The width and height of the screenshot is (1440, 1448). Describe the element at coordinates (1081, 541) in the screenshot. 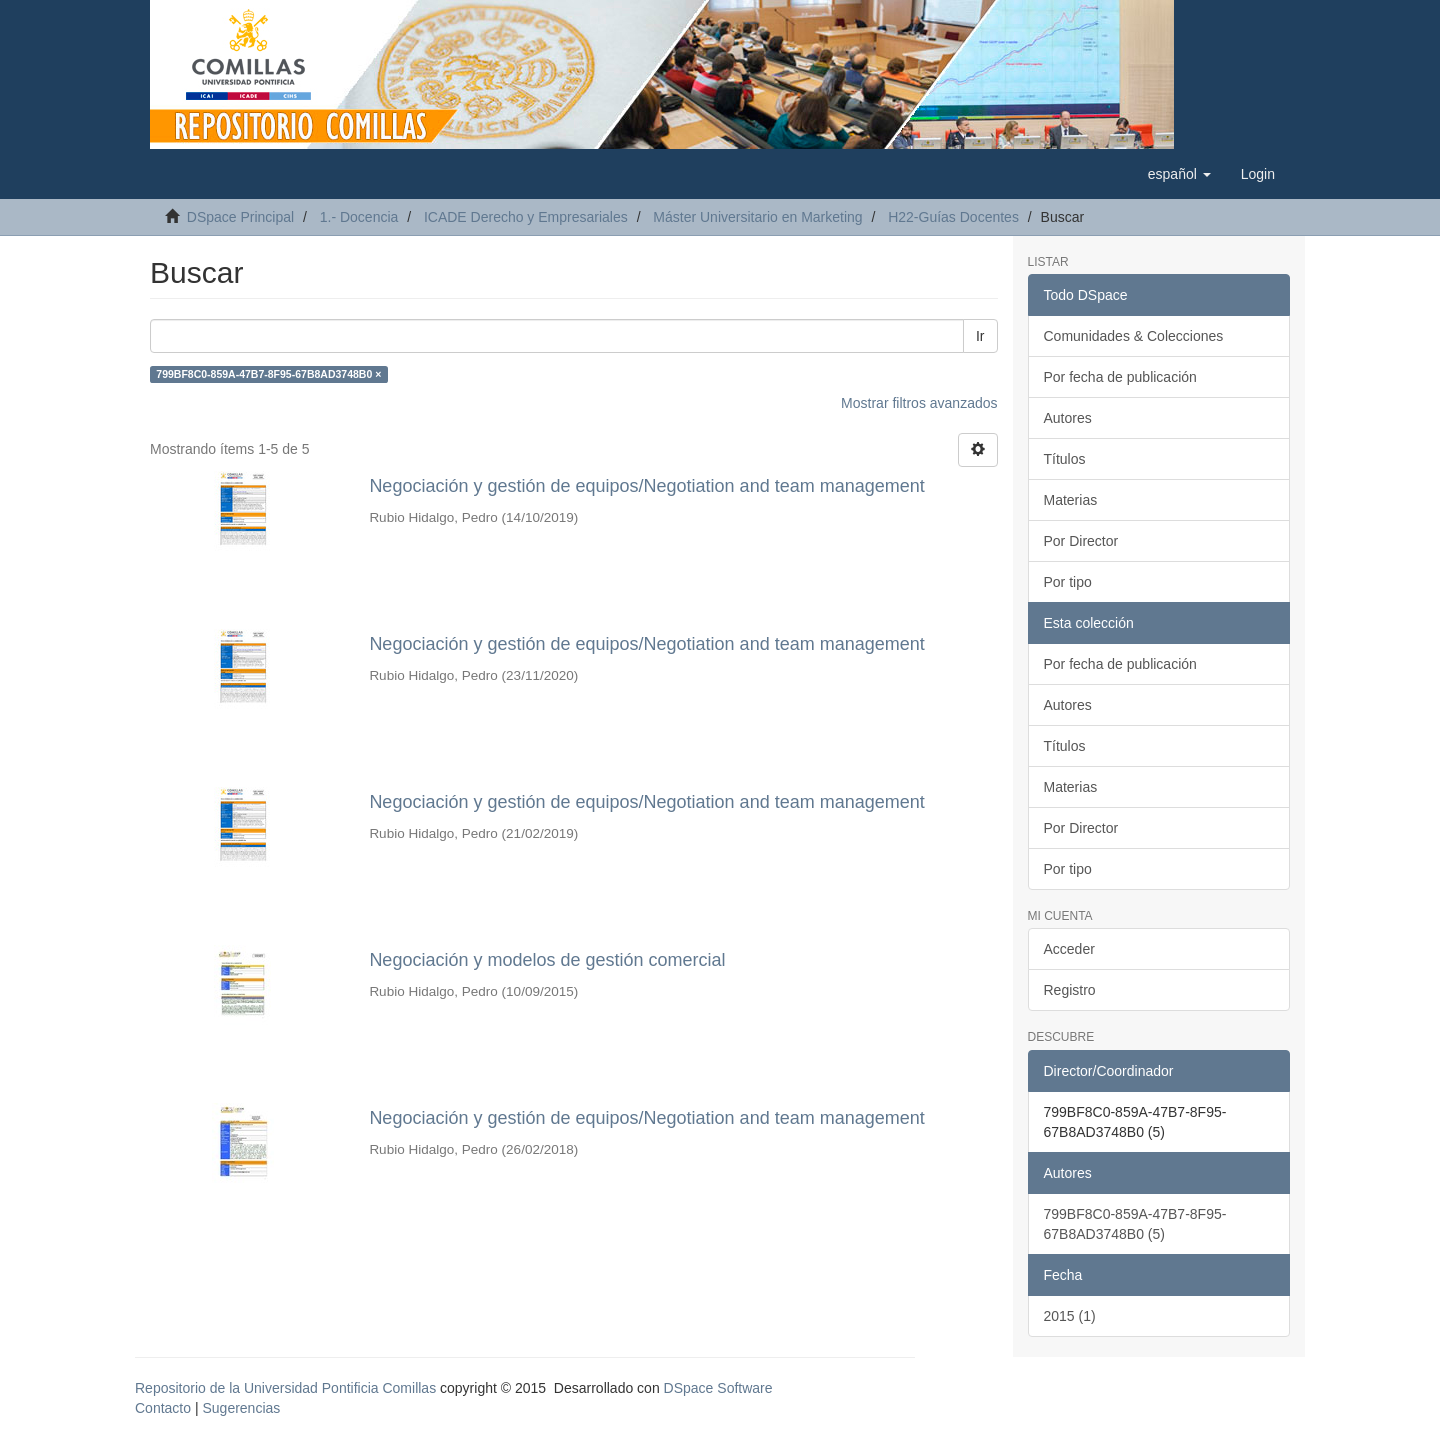

I see `Por Director` at that location.